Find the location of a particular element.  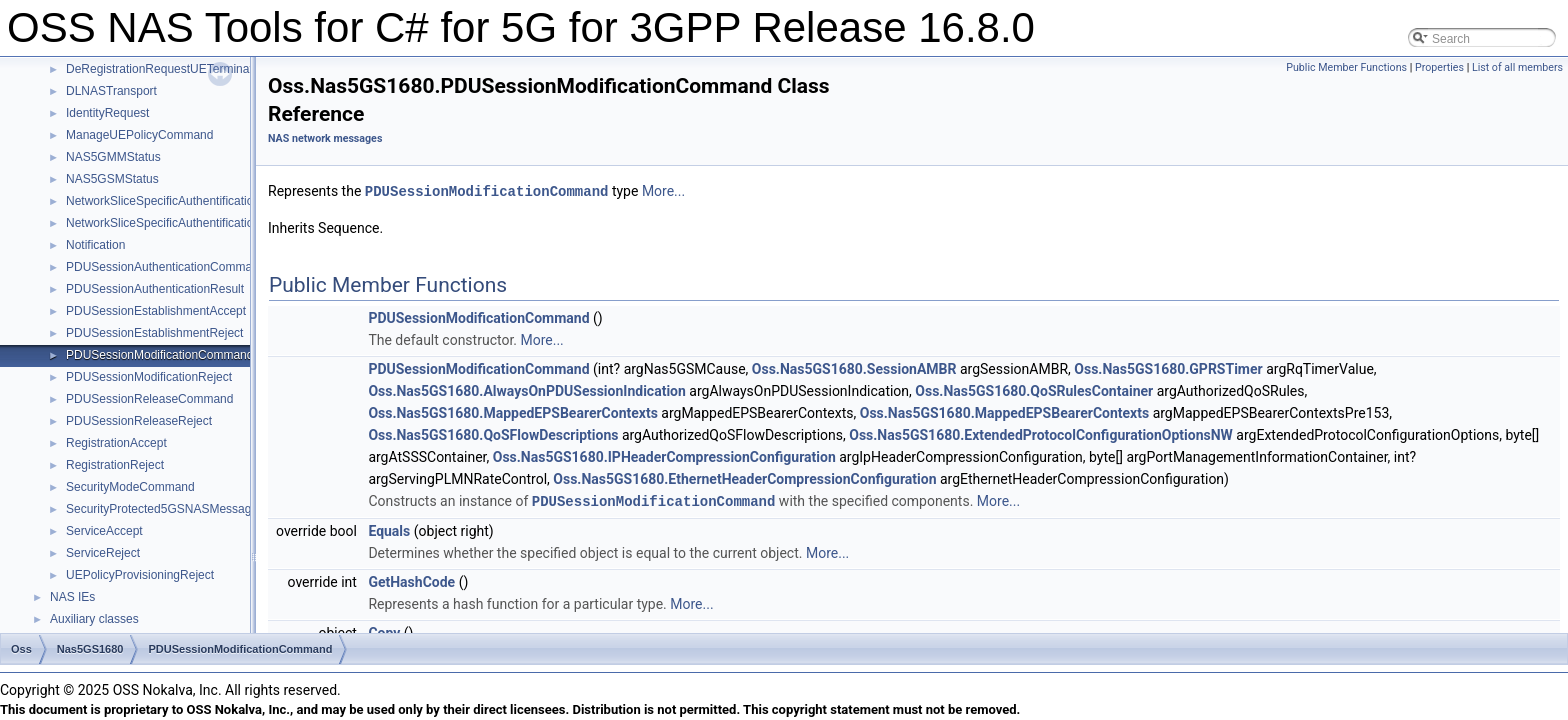

Oss.Nas5GS1680.QoSRulesContainer is located at coordinates (1034, 390).